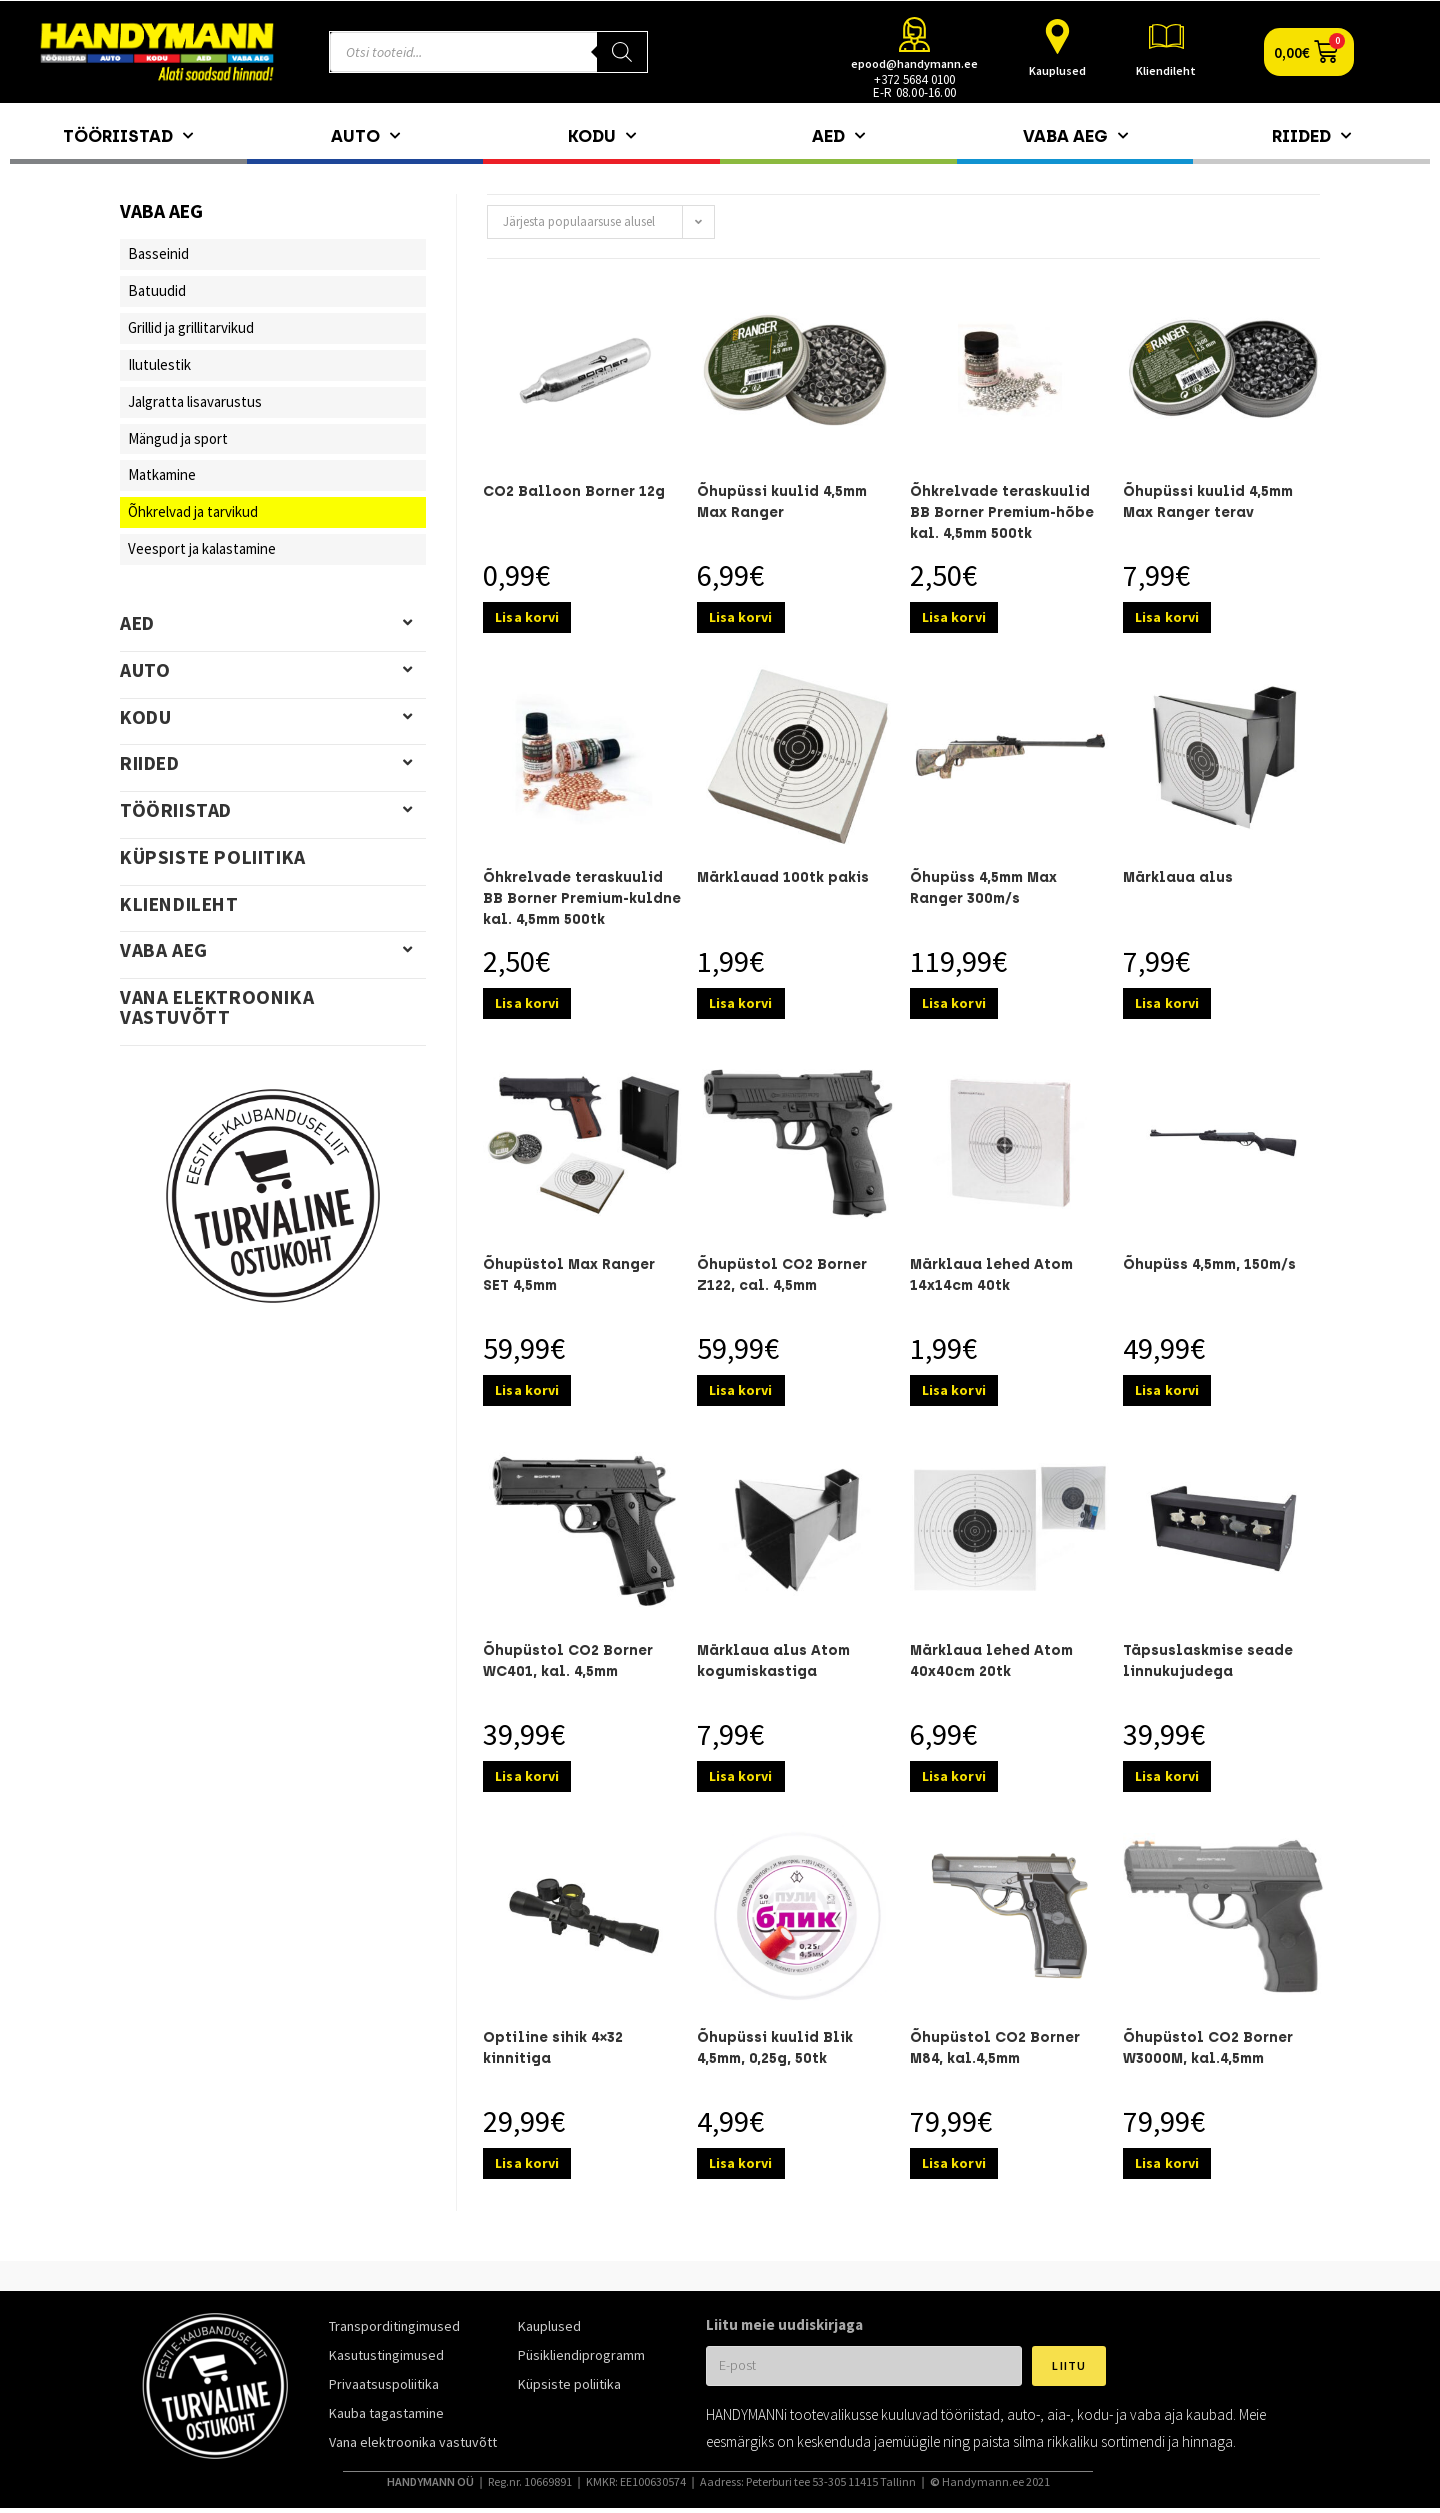  What do you see at coordinates (983, 888) in the screenshot?
I see `Õhupüss 4,5mm Max Ranger 300m/s` at bounding box center [983, 888].